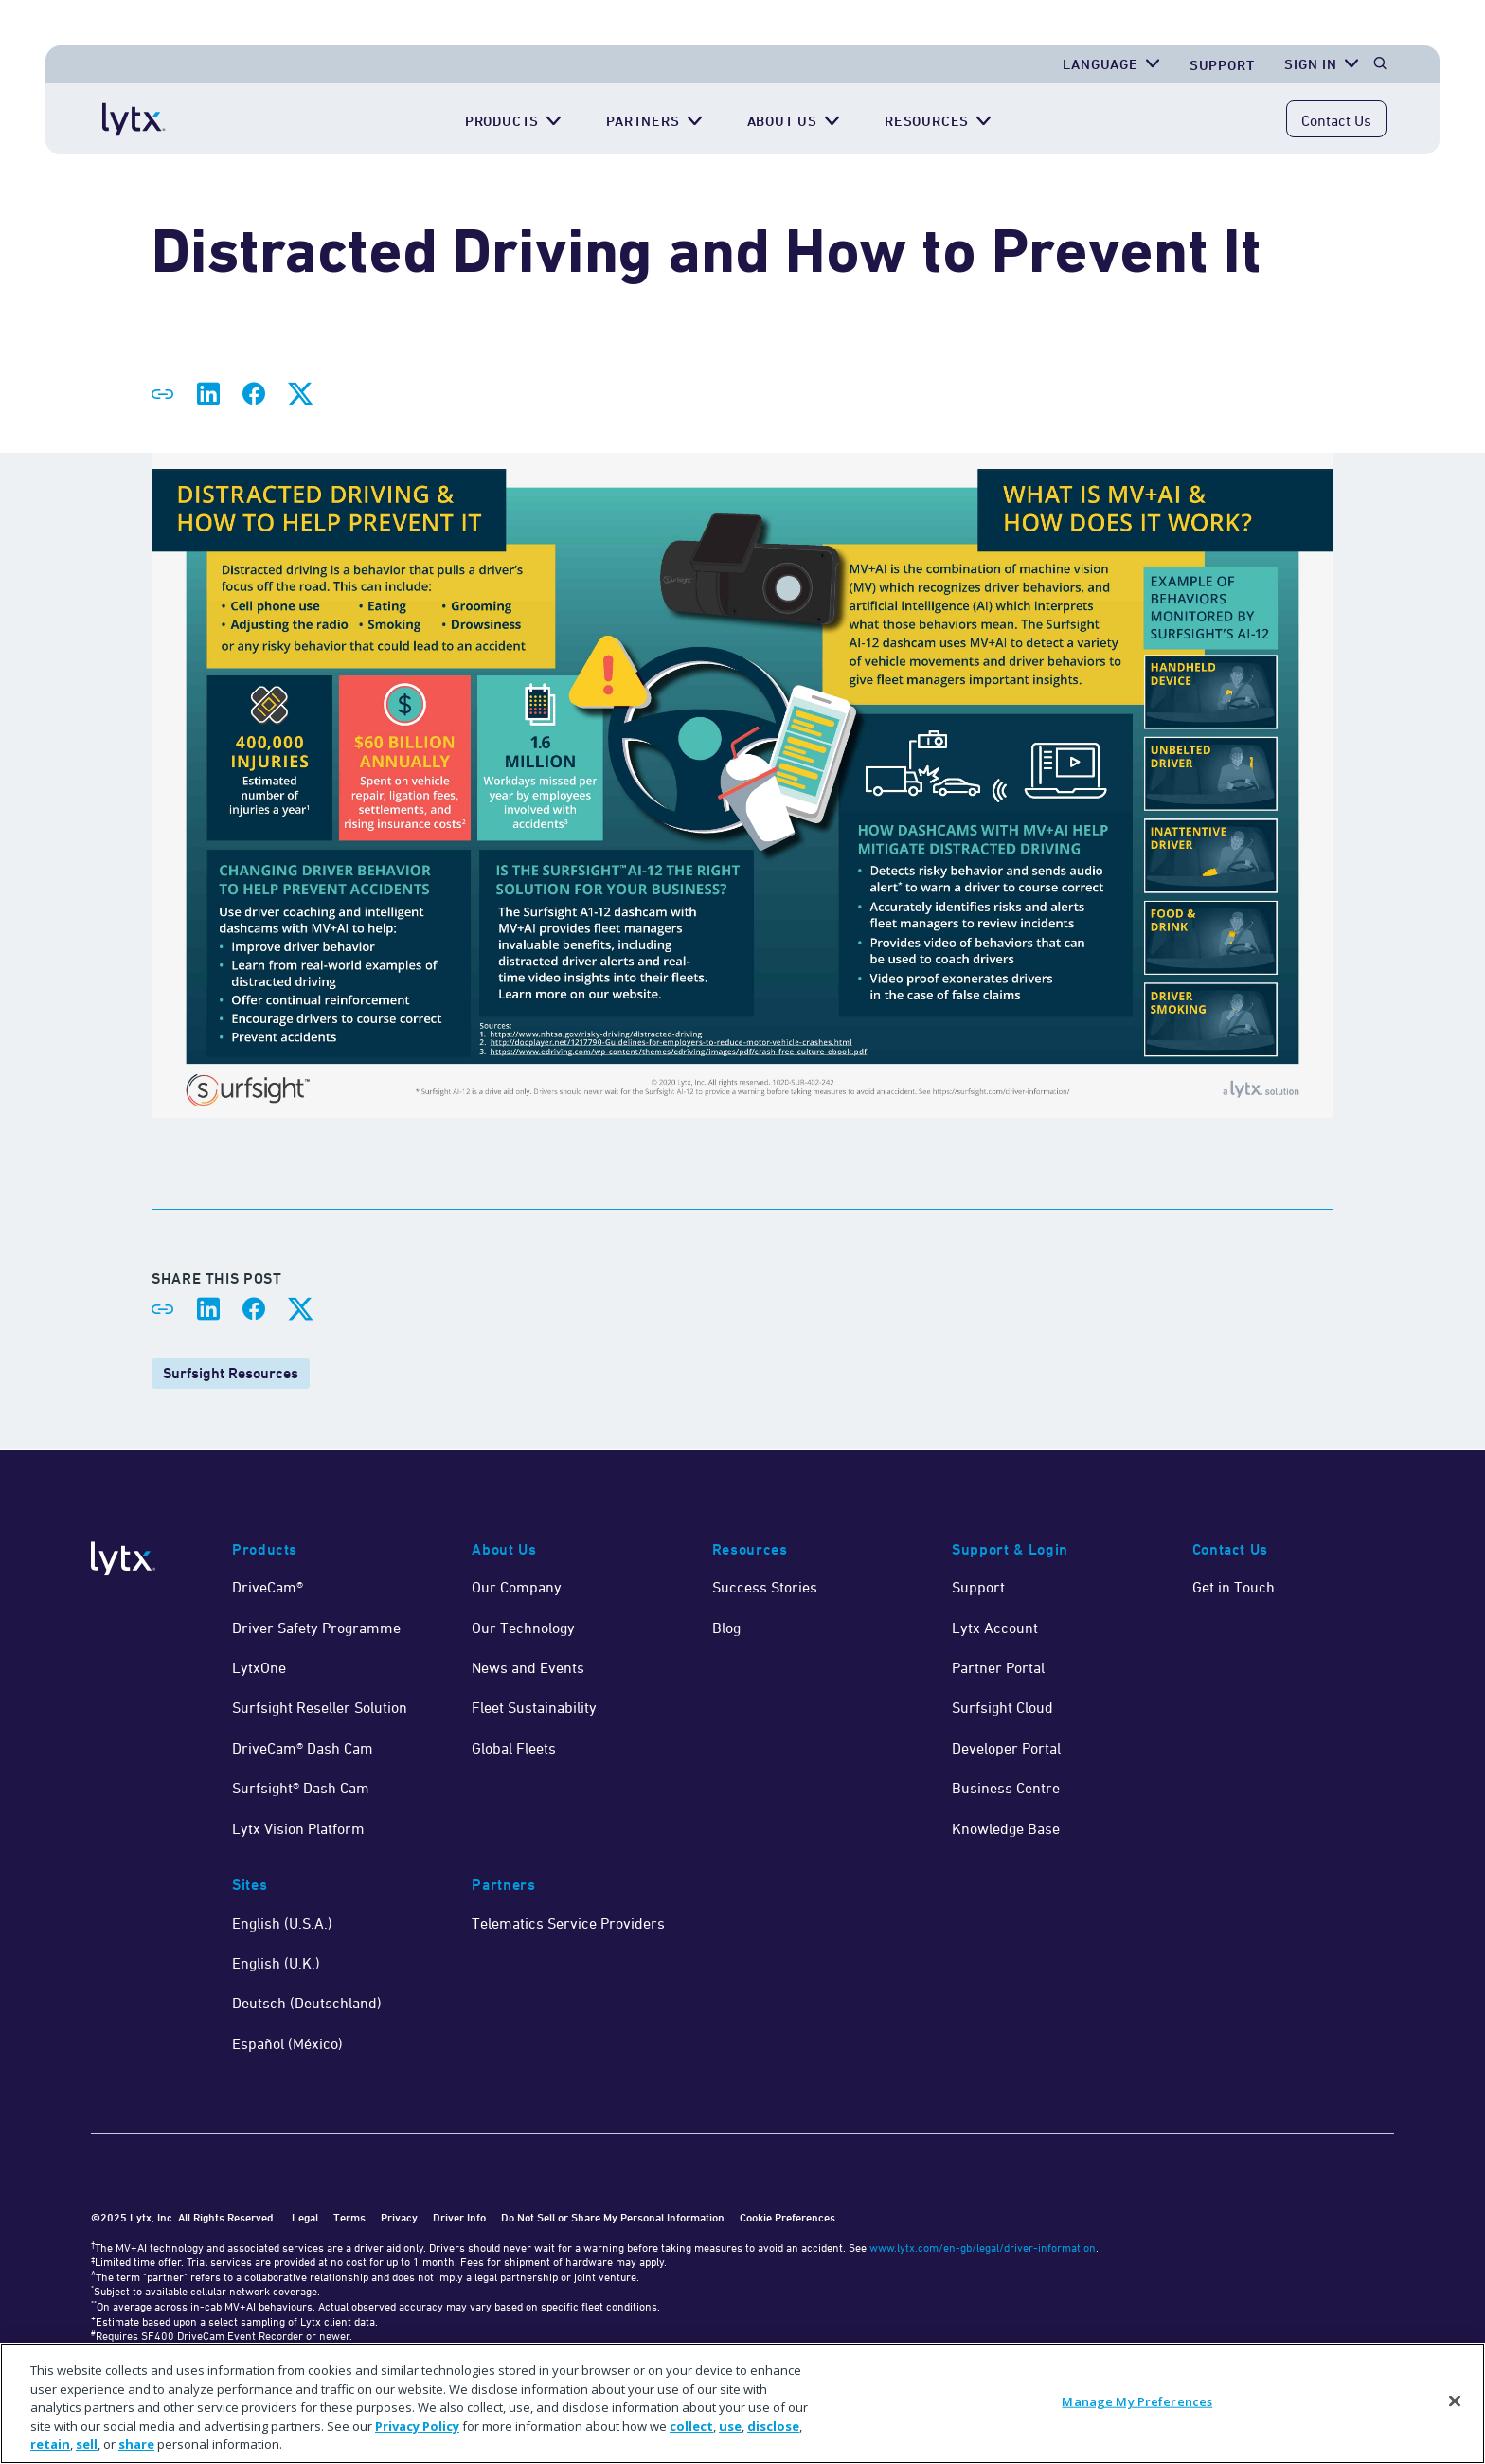 The height and width of the screenshot is (2464, 1485). I want to click on Do Not Sell or Share My Personal Information, so click(613, 2217).